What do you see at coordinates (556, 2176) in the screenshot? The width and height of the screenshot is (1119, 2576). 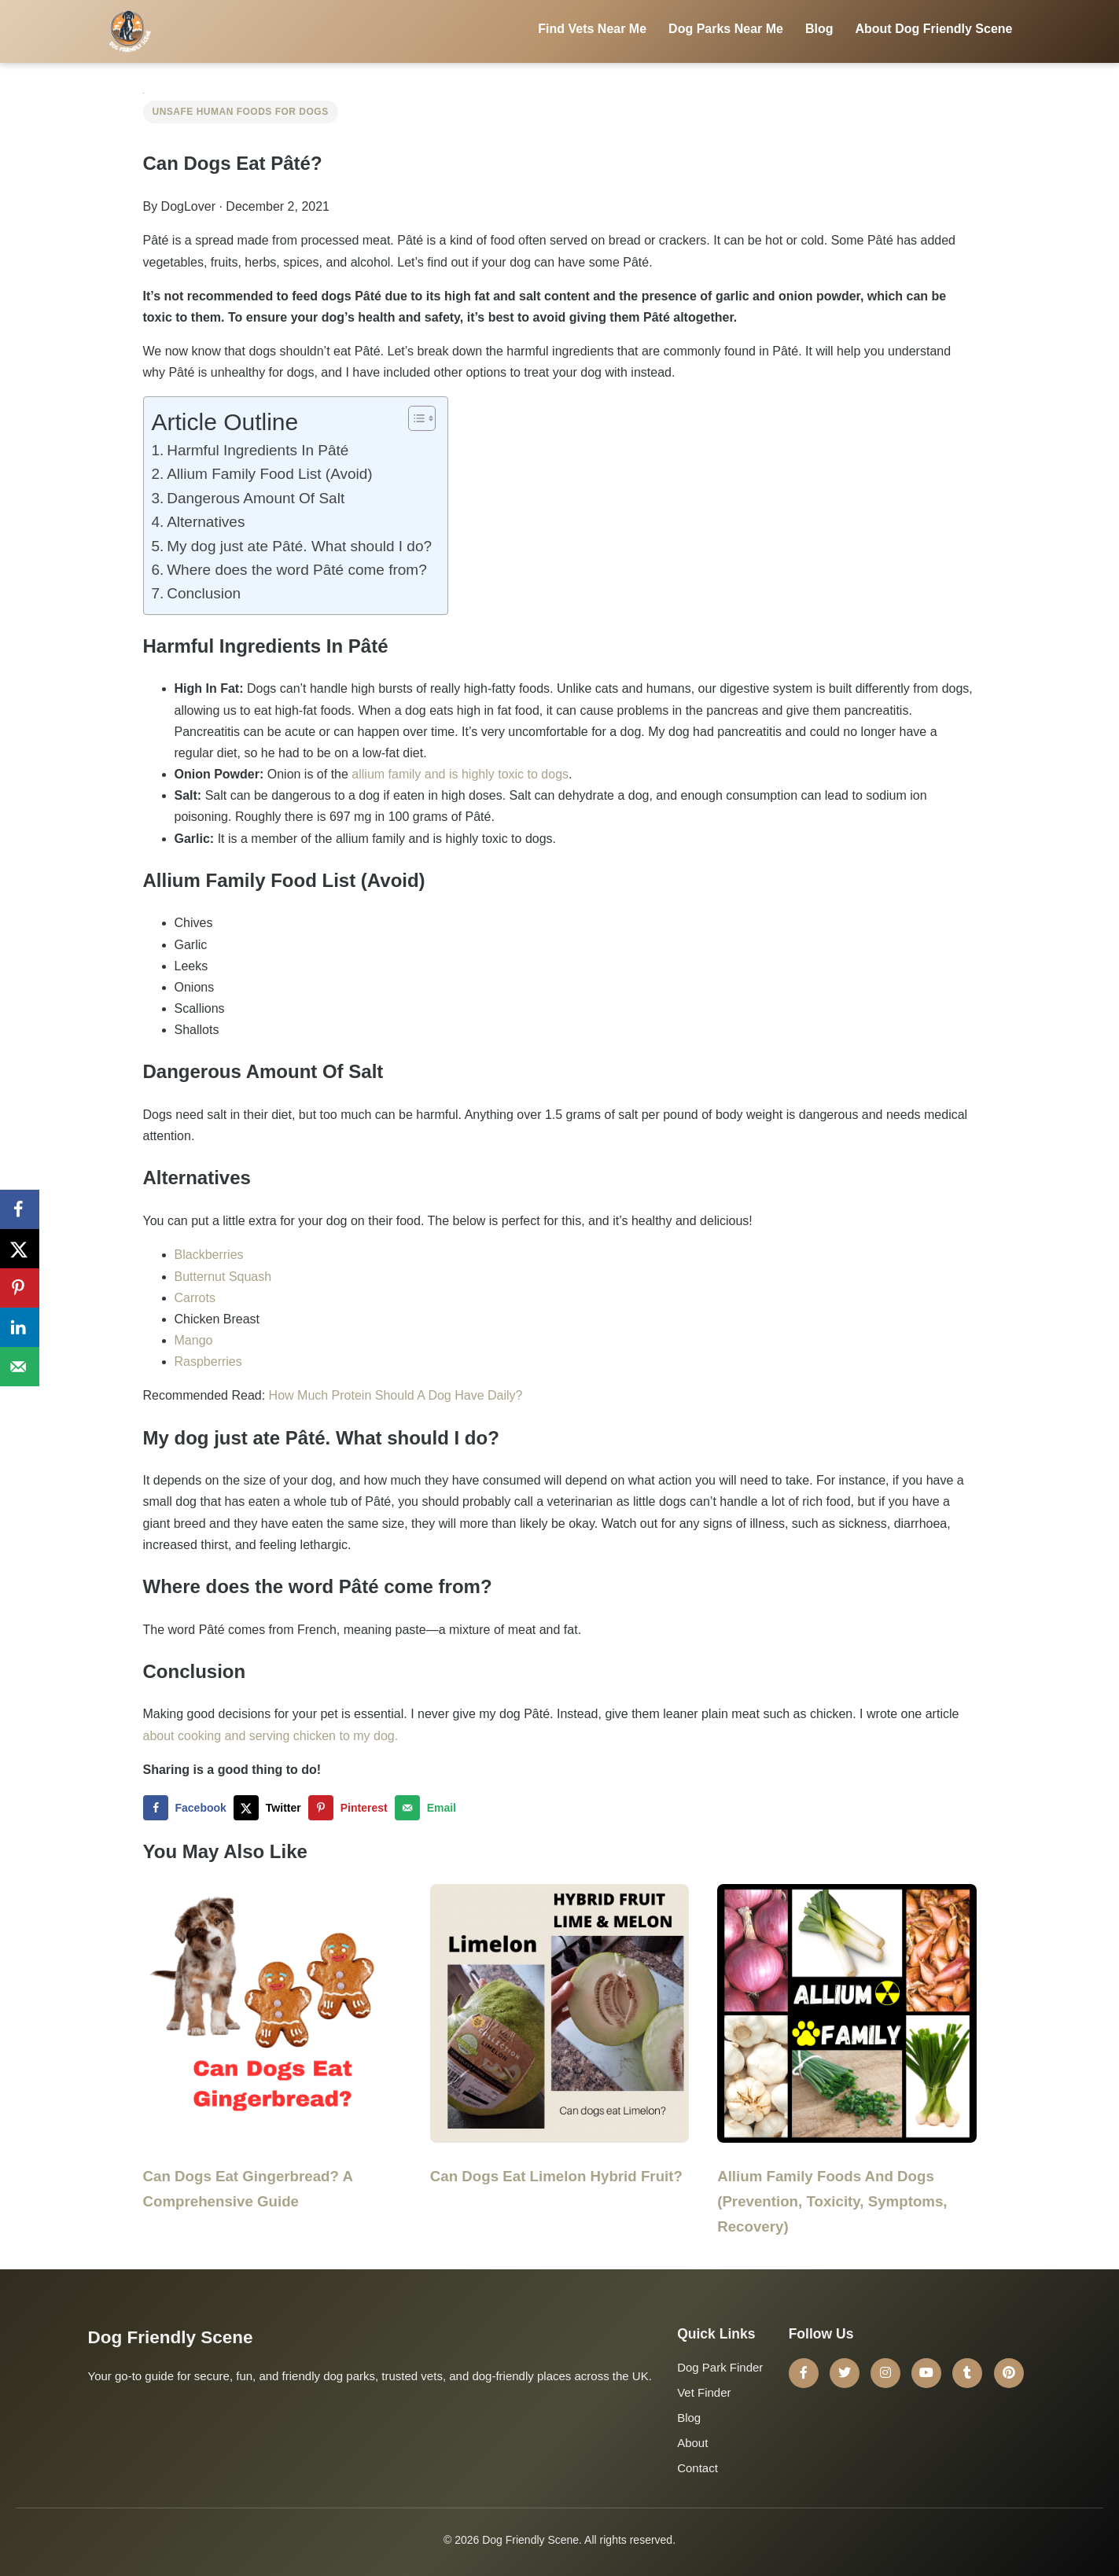 I see `Can Dogs Eat Limelon Hybrid Fruit?` at bounding box center [556, 2176].